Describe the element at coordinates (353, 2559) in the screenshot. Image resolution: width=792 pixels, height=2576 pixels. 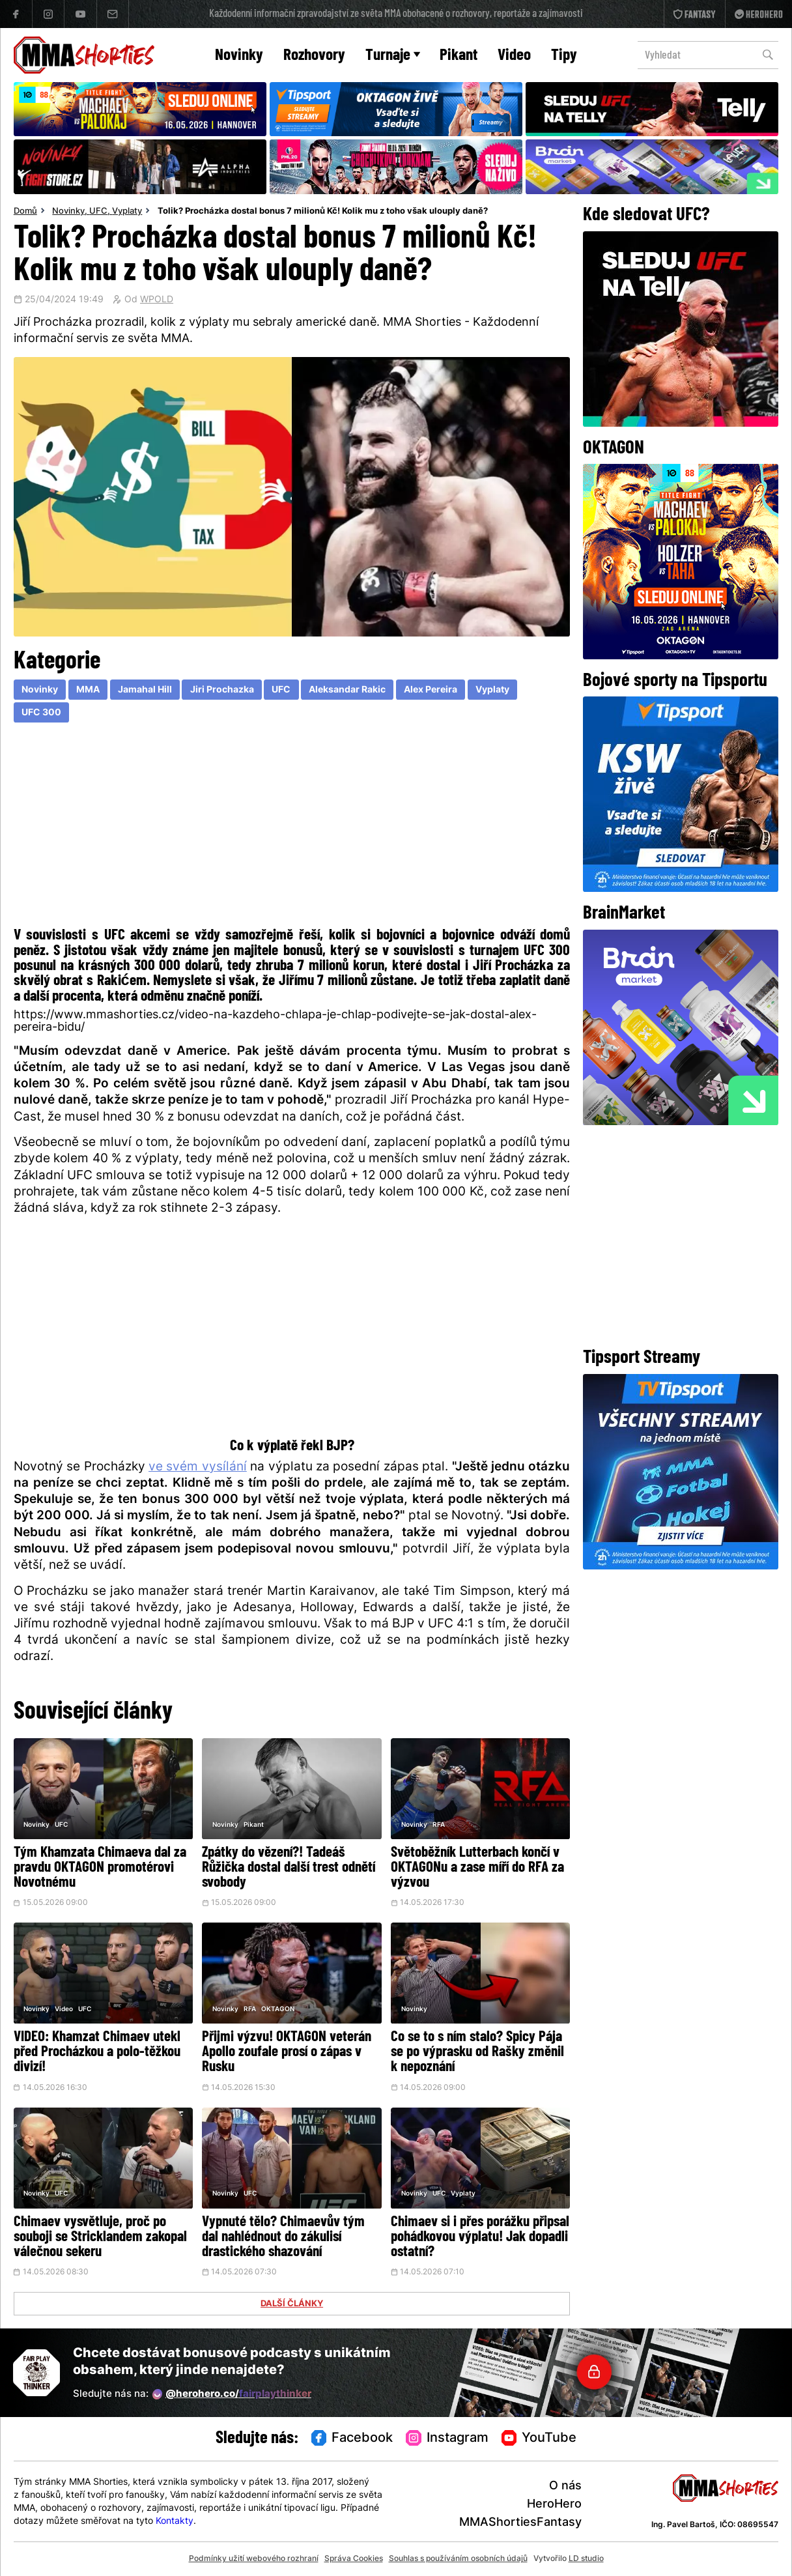
I see `Správa Cookies` at that location.